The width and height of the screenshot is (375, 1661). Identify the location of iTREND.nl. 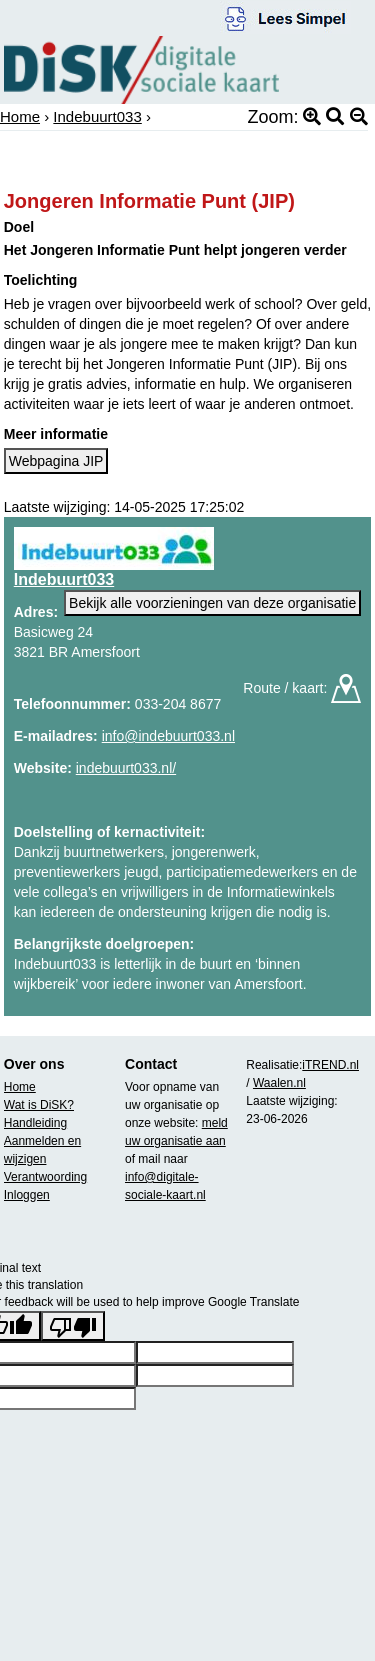
(330, 1065).